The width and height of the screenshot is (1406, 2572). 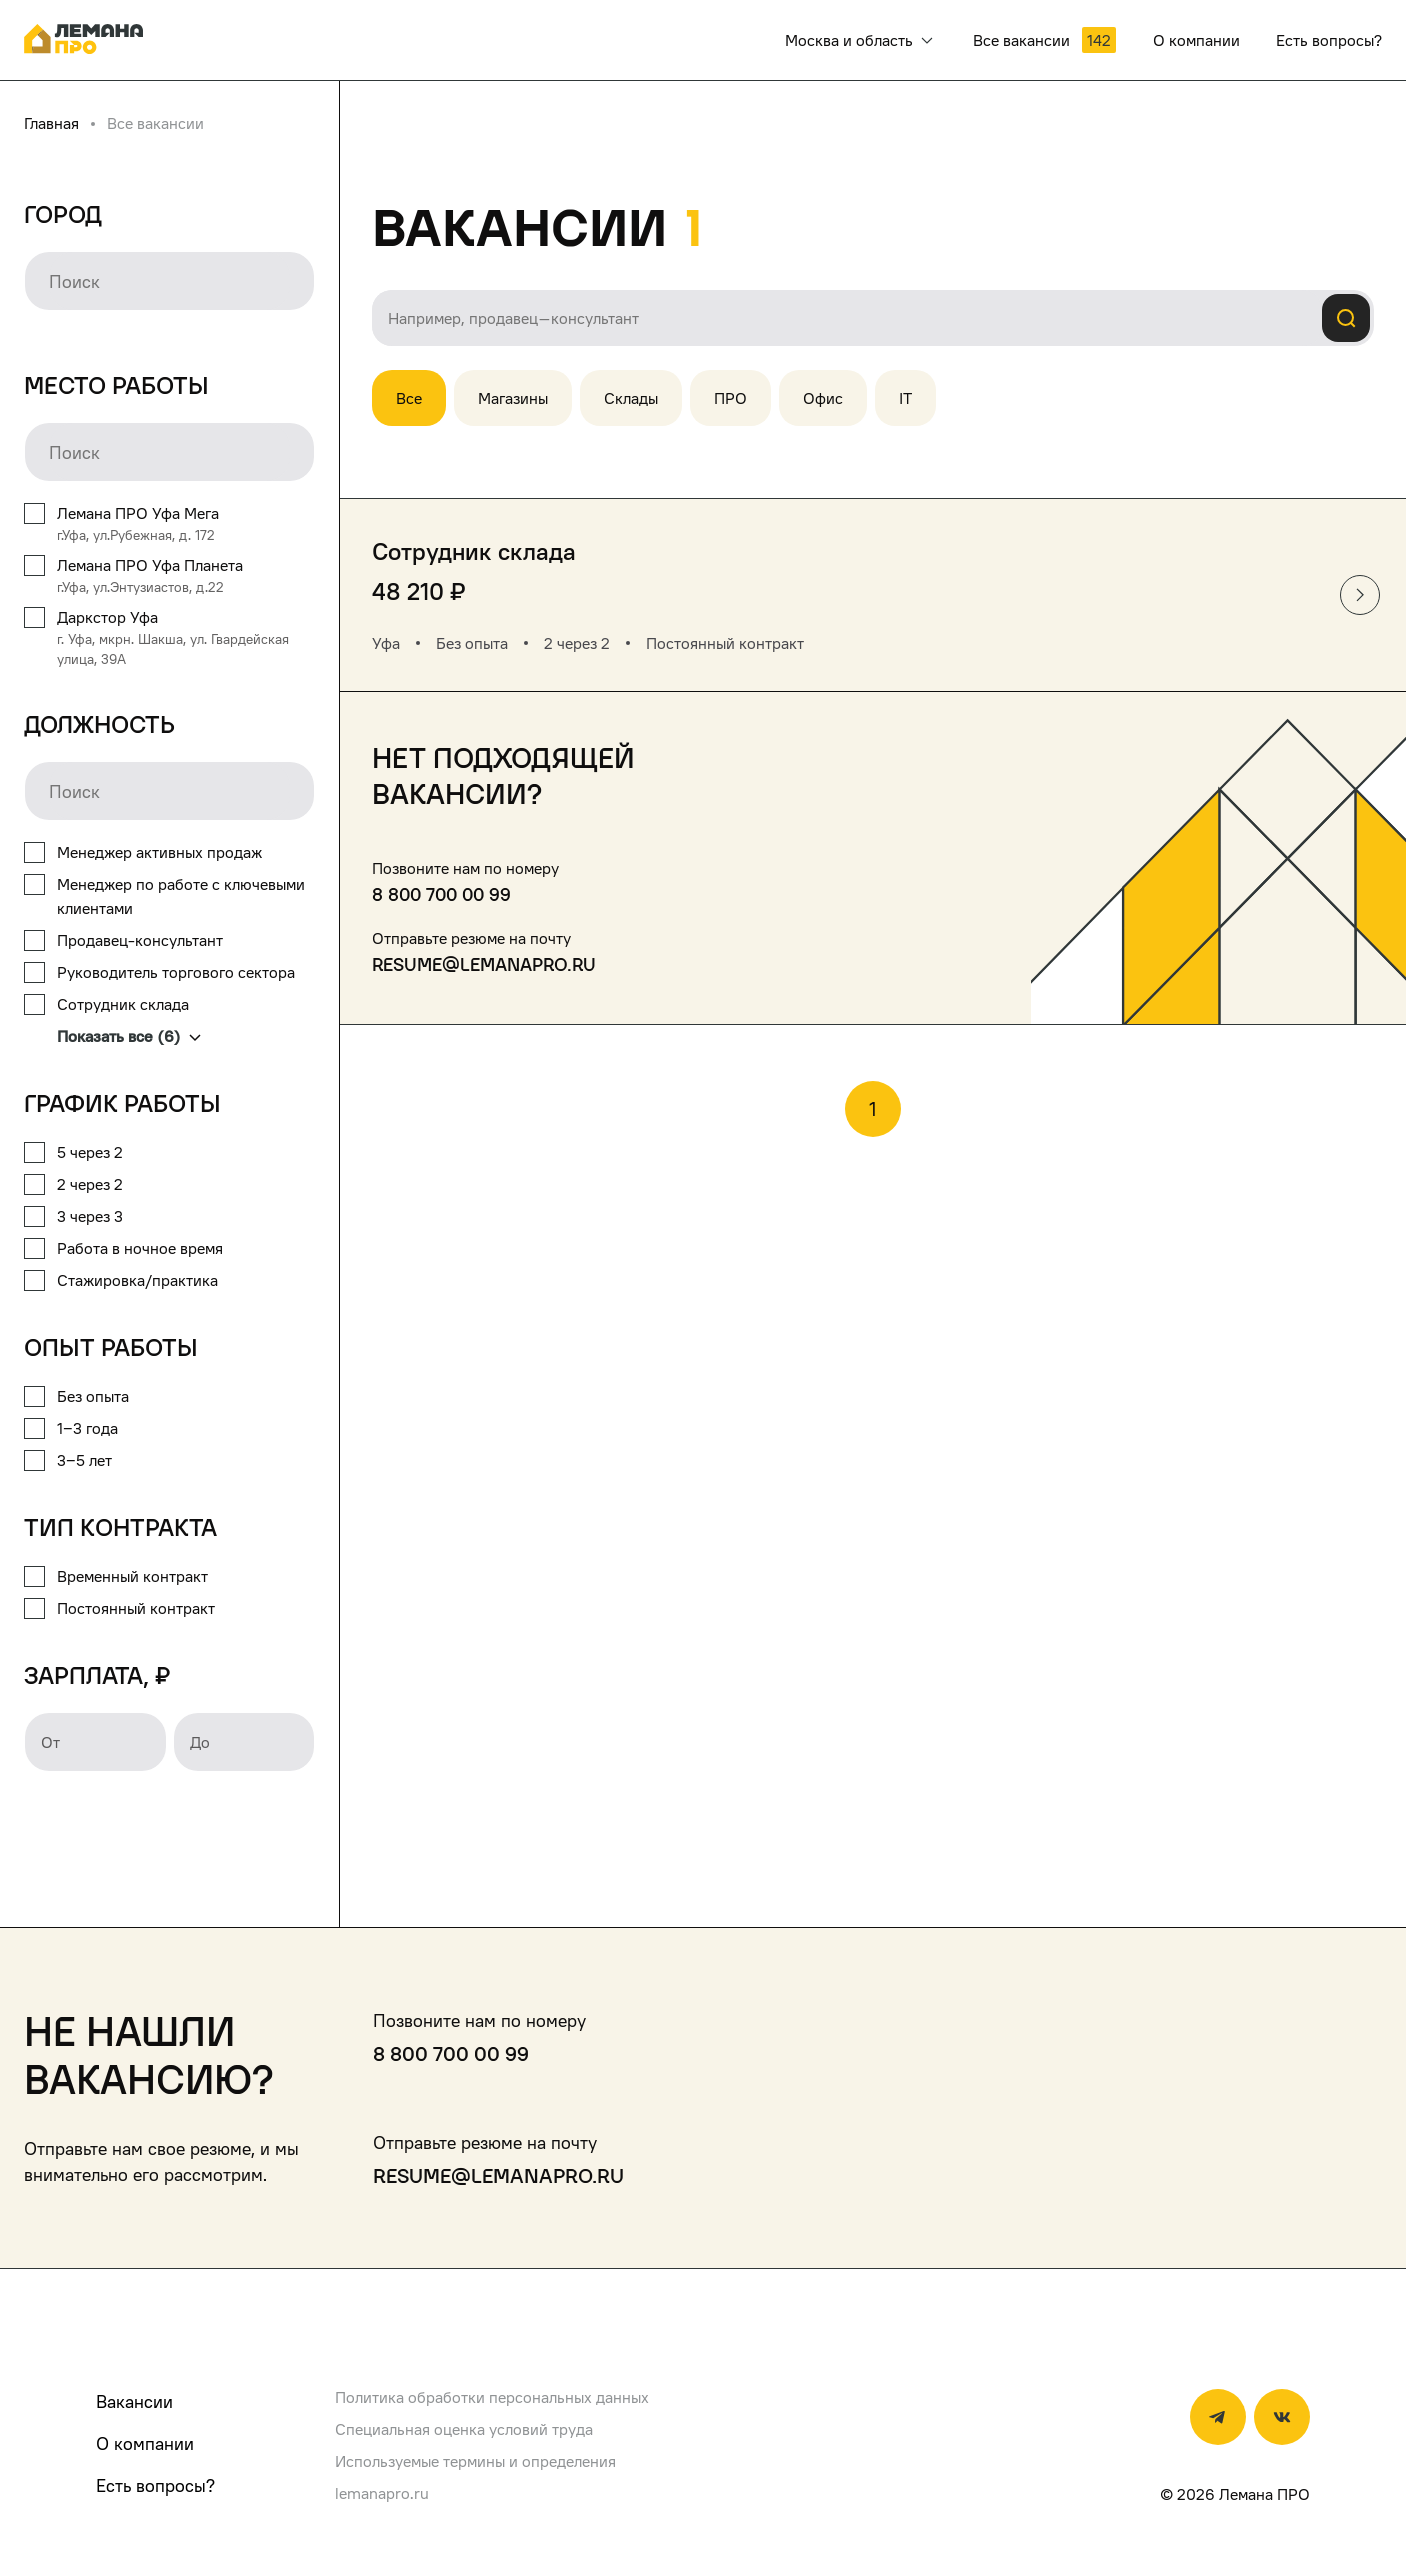 What do you see at coordinates (155, 2485) in the screenshot?
I see `Есть вопросы?` at bounding box center [155, 2485].